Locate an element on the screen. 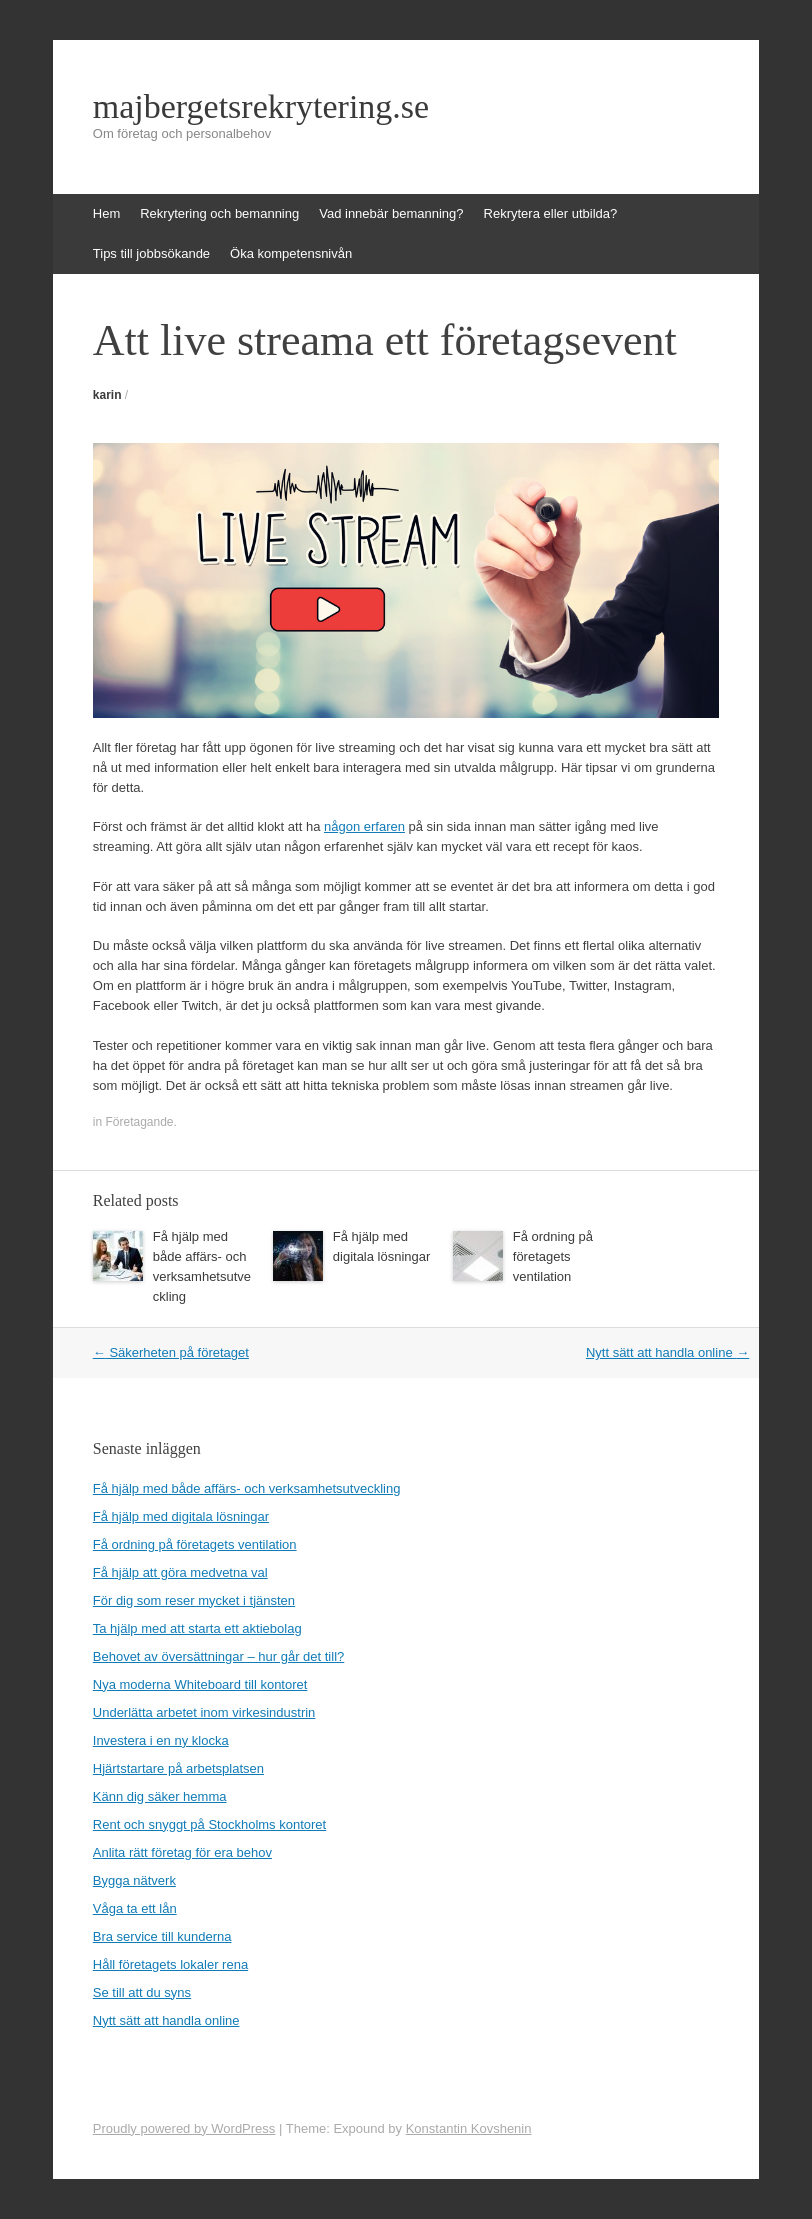 This screenshot has height=2219, width=812. Känn dig säker hemma is located at coordinates (160, 1796).